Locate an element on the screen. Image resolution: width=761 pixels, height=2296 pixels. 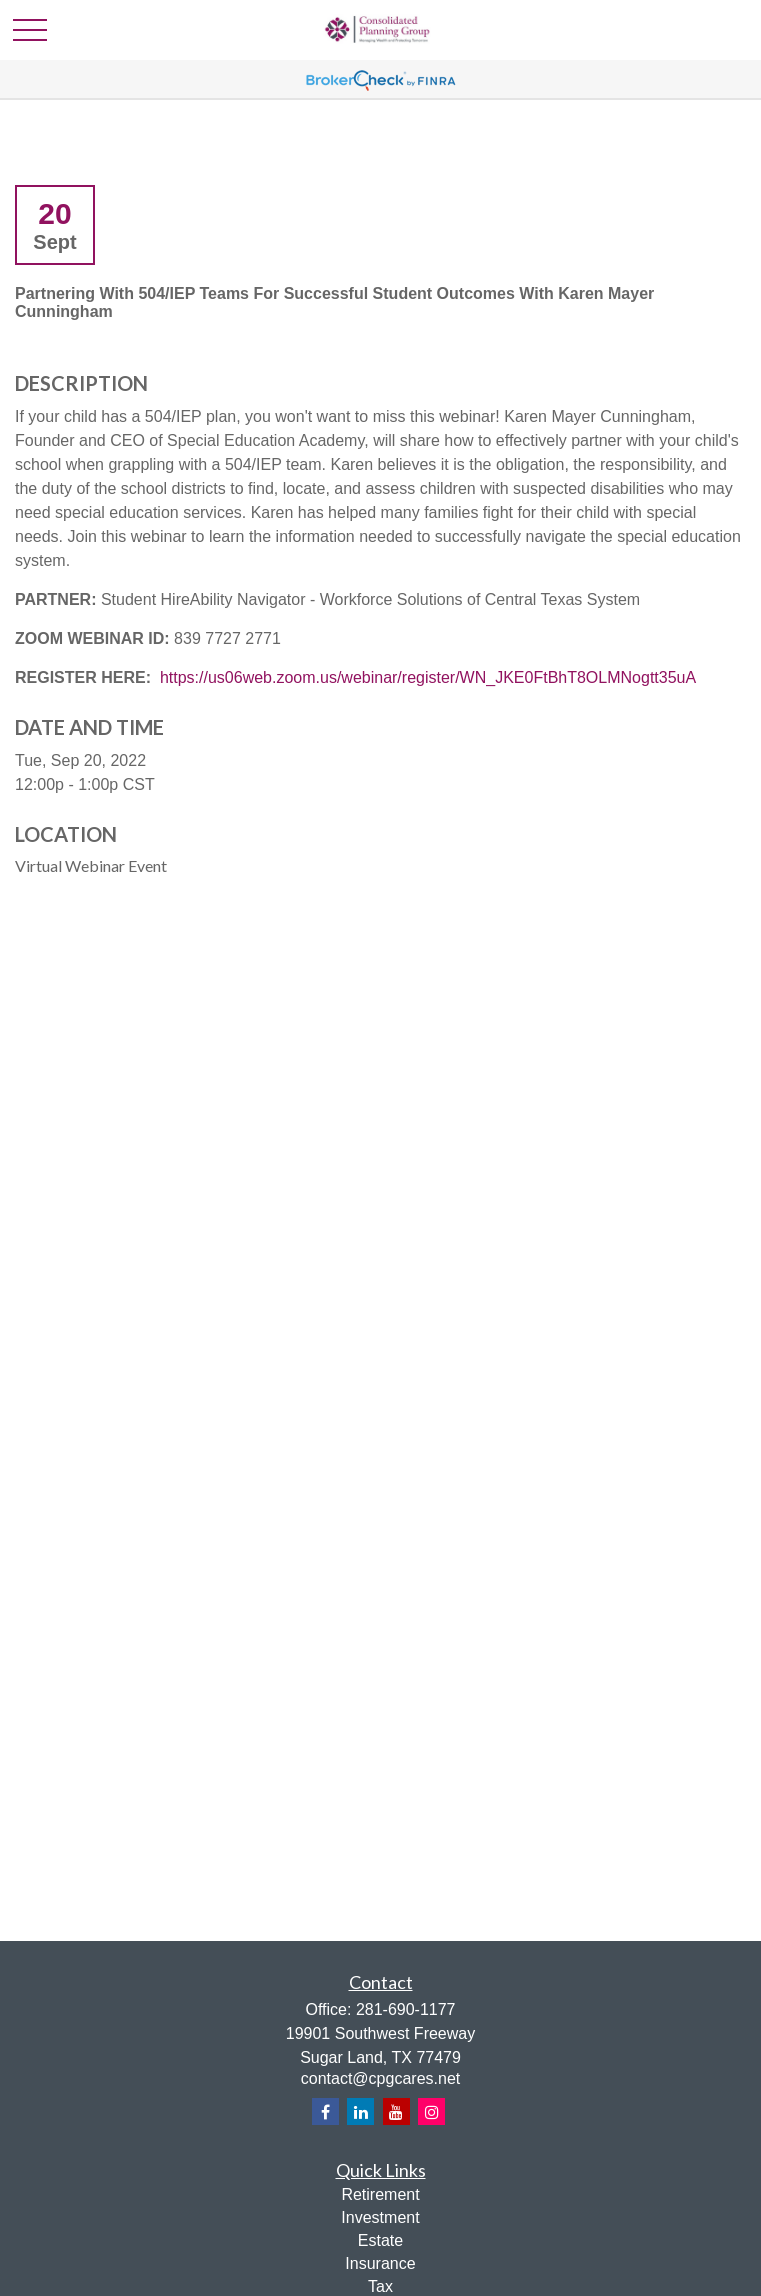
[YouTube] is located at coordinates (396, 2111).